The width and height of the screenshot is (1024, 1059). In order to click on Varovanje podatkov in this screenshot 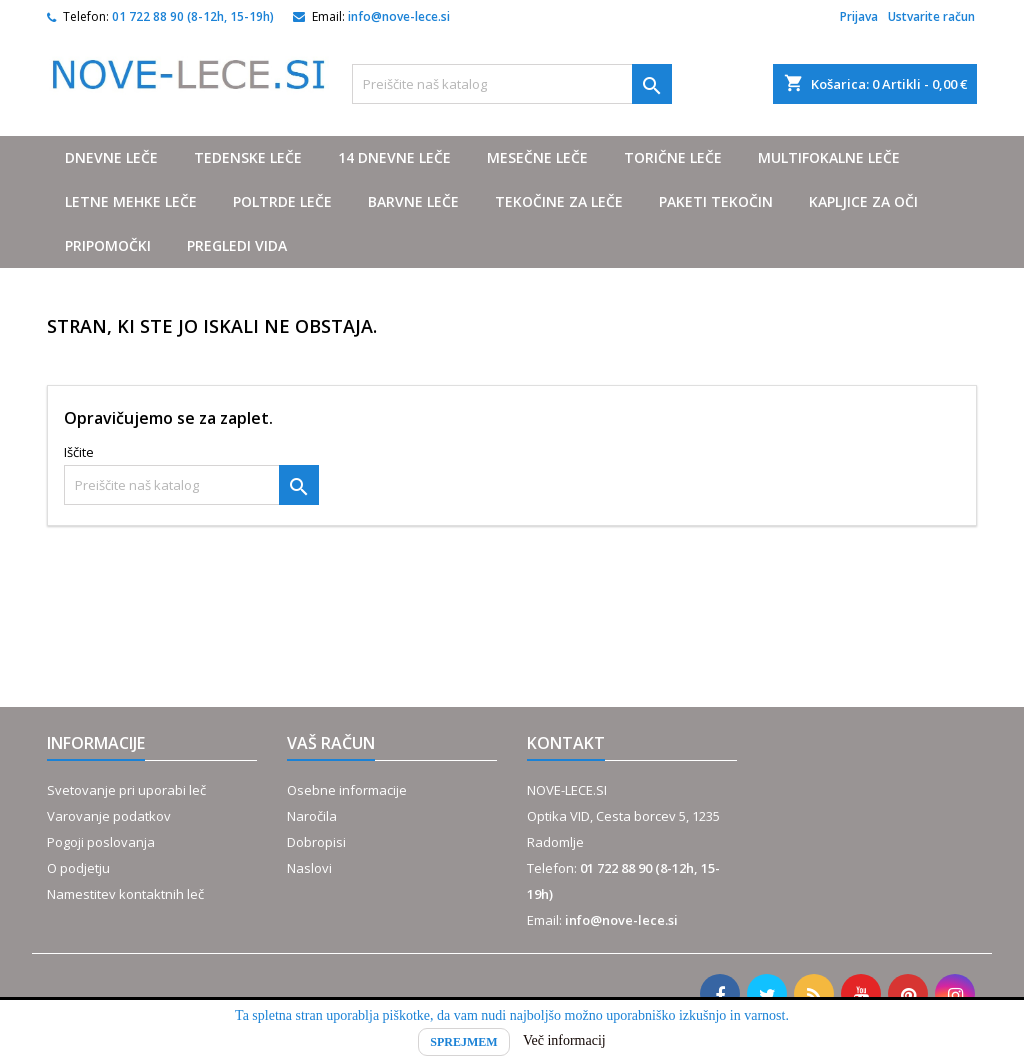, I will do `click(109, 816)`.